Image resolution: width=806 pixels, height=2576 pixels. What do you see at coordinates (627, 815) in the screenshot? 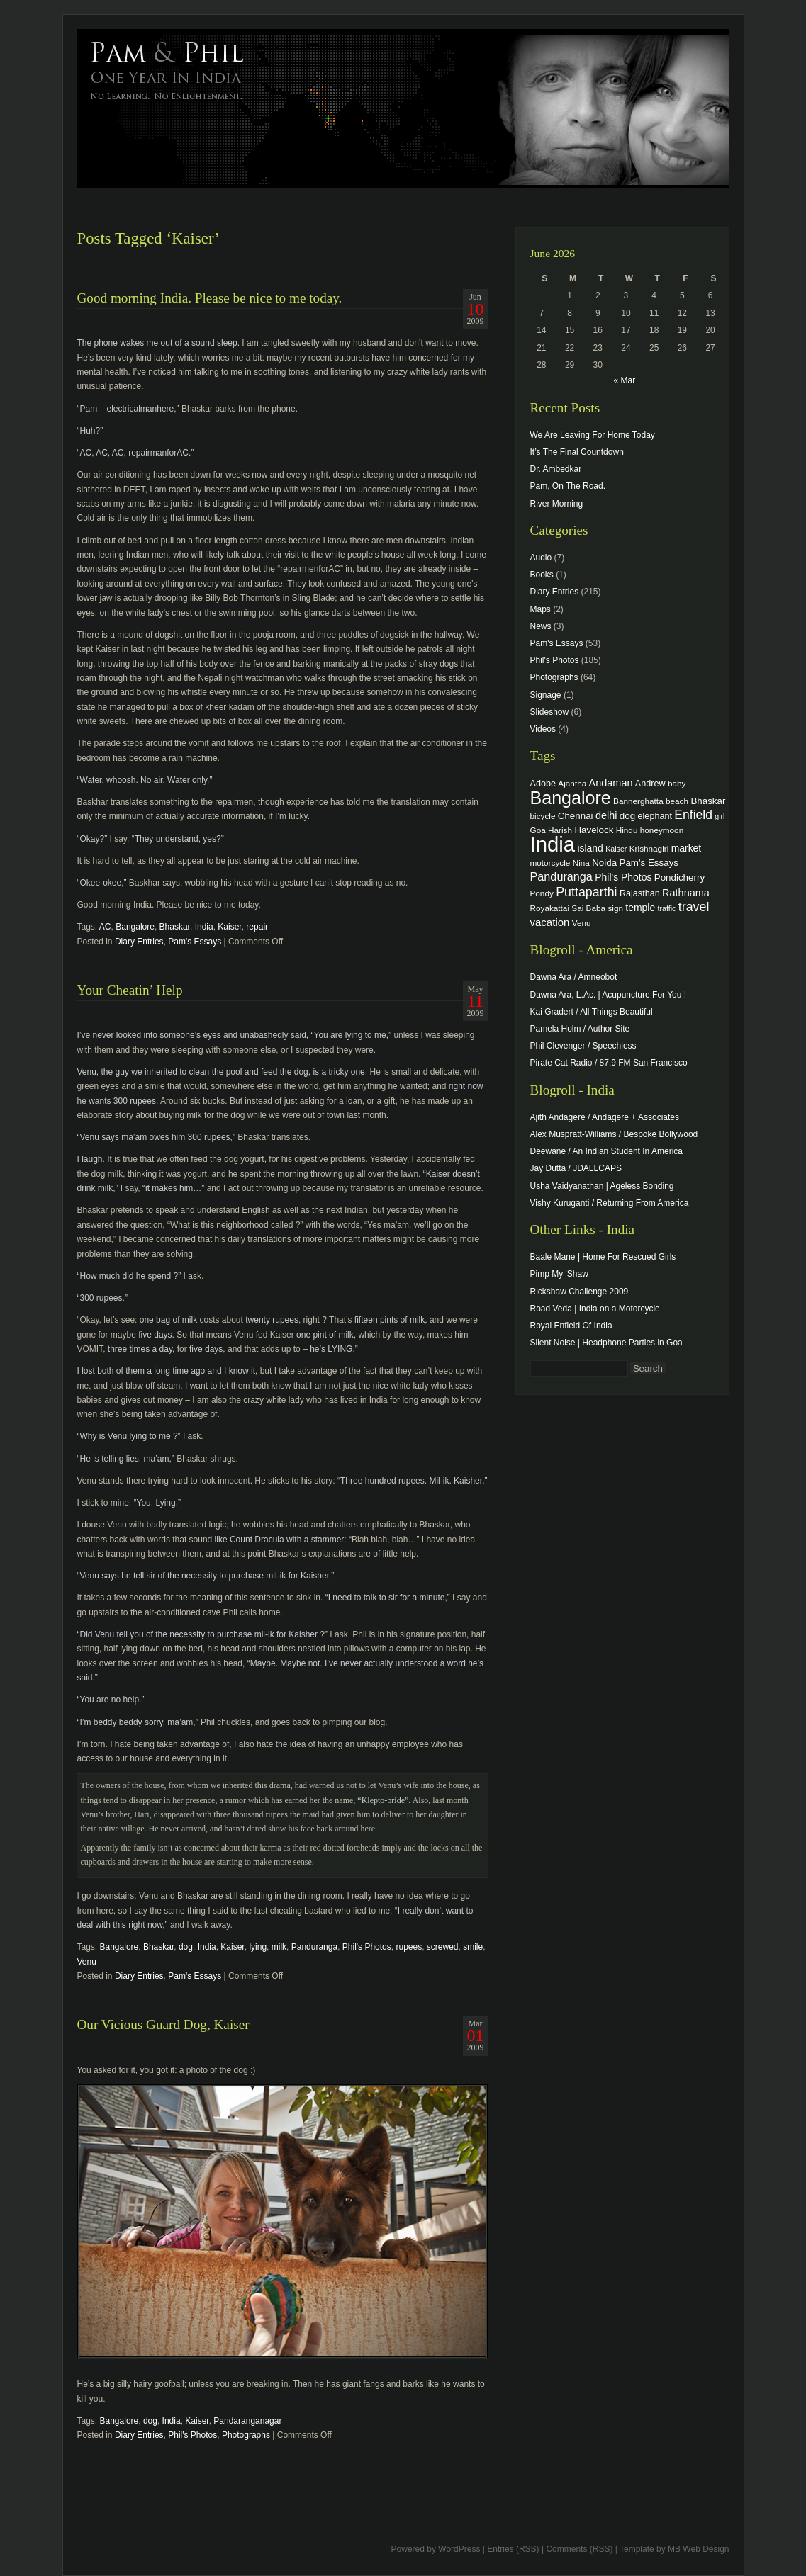
I see `dog [dog (6 items)]` at bounding box center [627, 815].